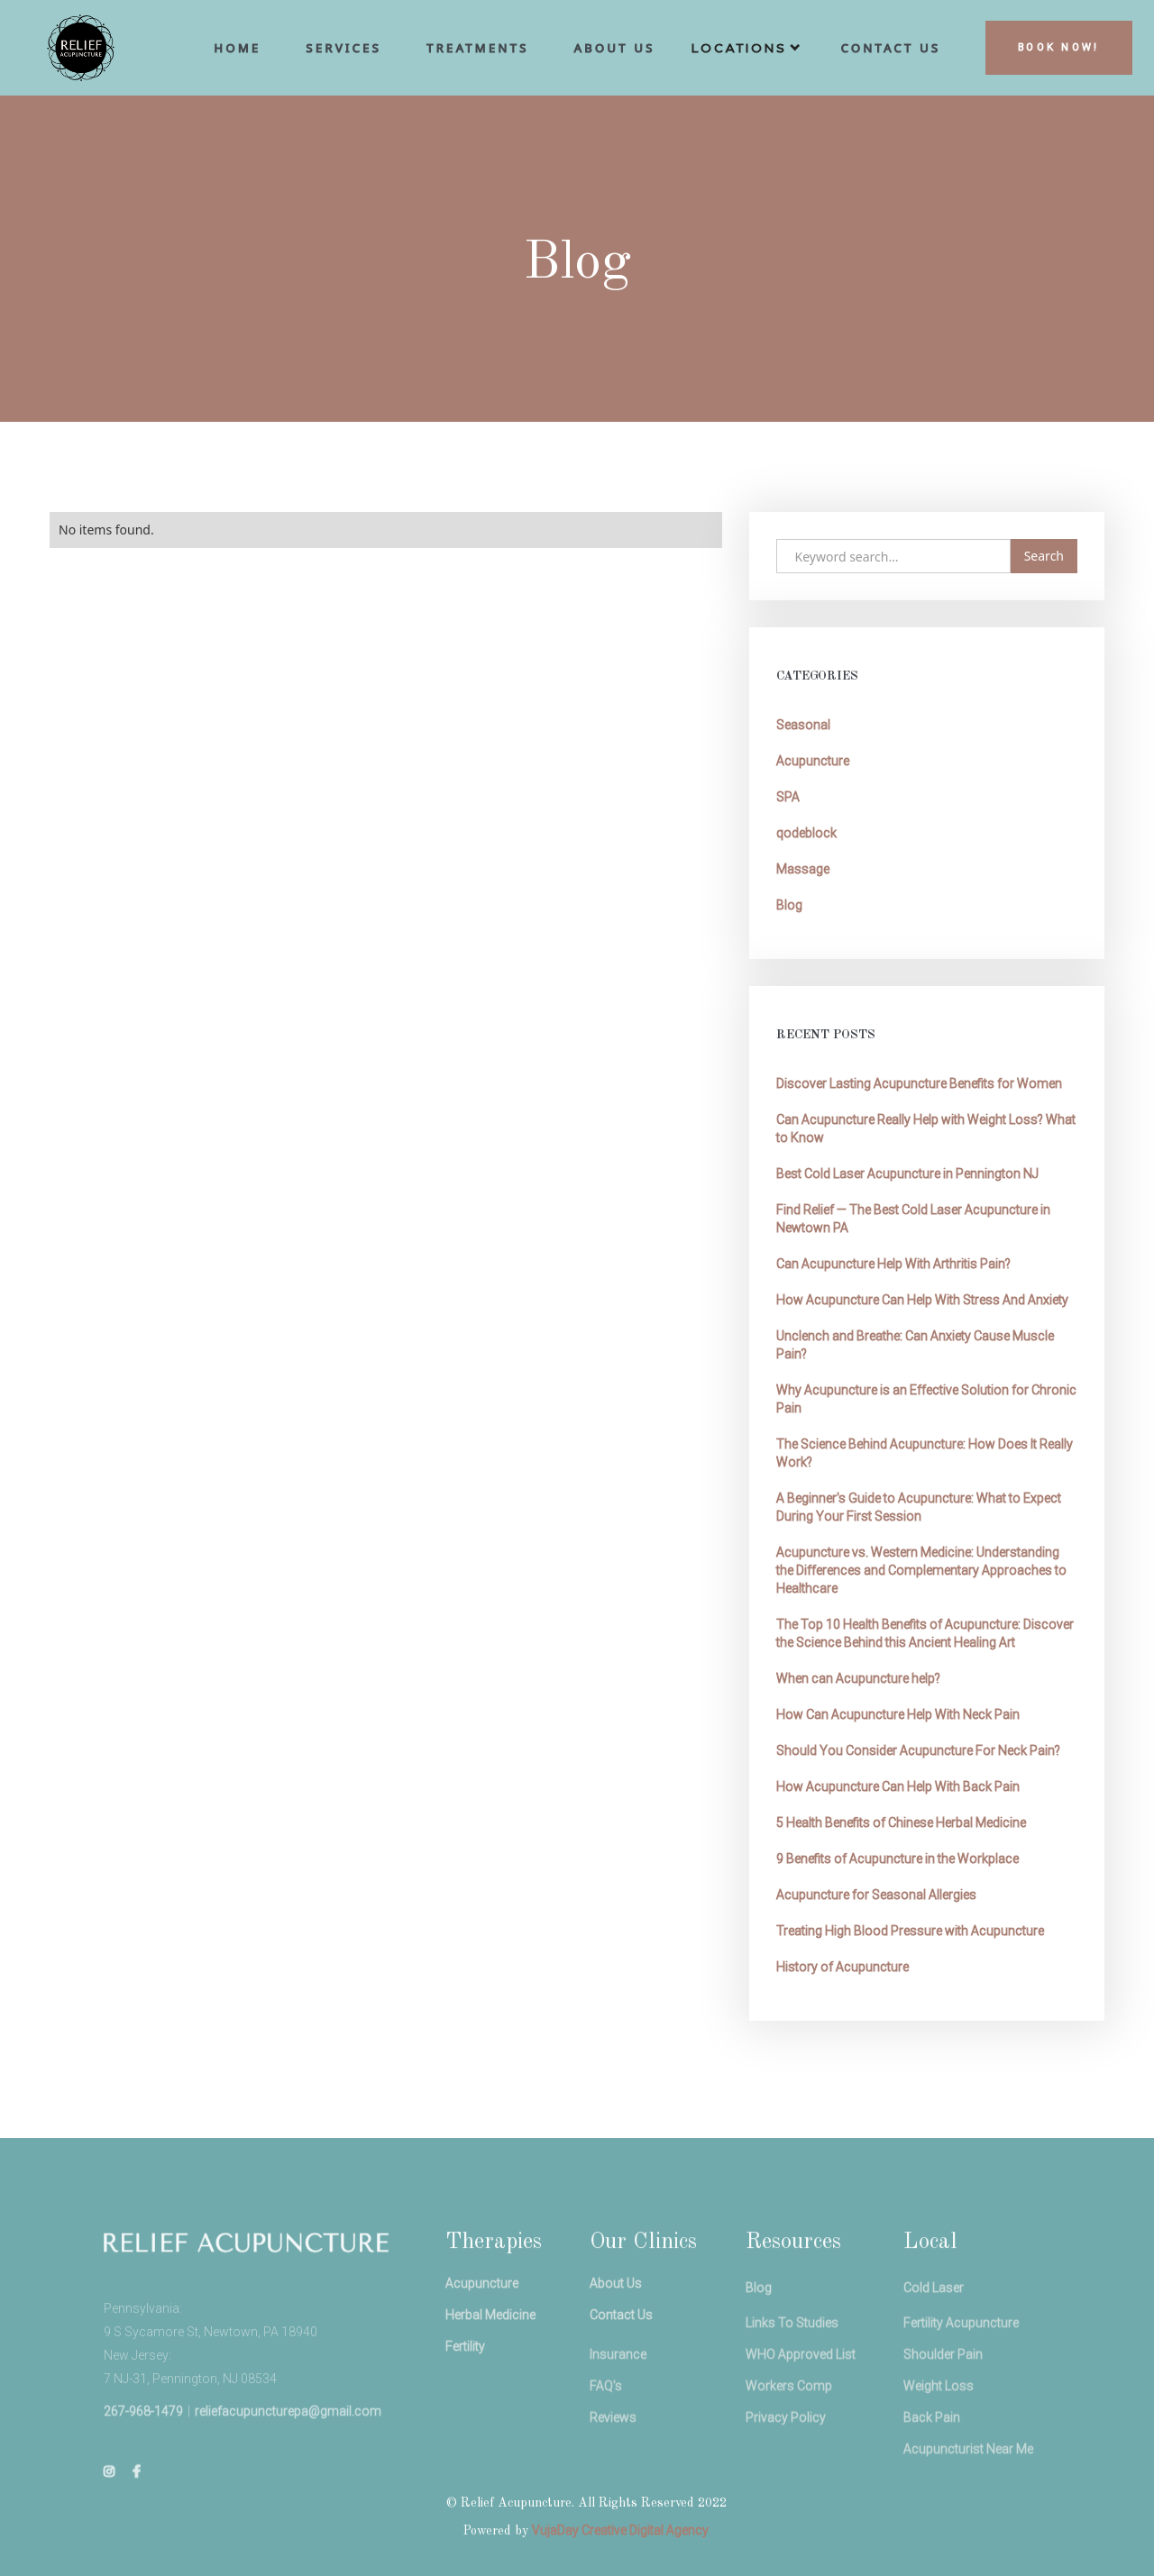 The width and height of the screenshot is (1154, 2576). What do you see at coordinates (961, 2379) in the screenshot?
I see `Fertility Acupuncture` at bounding box center [961, 2379].